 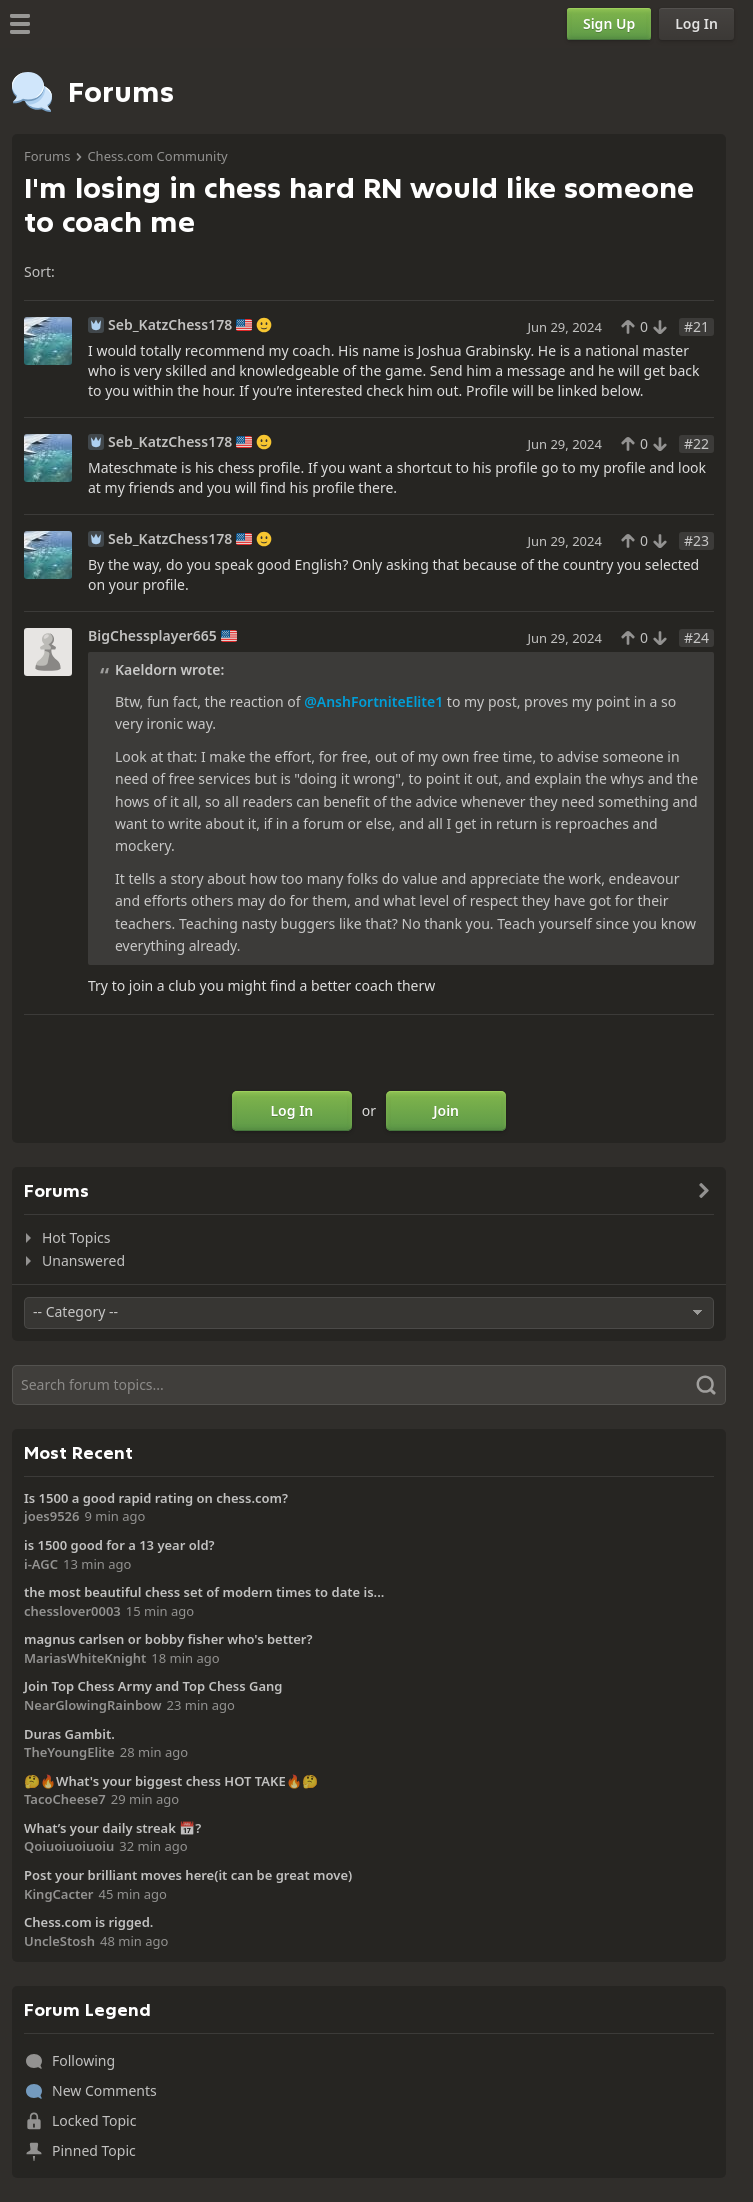 What do you see at coordinates (88, 1922) in the screenshot?
I see `Chess.com is rigged.` at bounding box center [88, 1922].